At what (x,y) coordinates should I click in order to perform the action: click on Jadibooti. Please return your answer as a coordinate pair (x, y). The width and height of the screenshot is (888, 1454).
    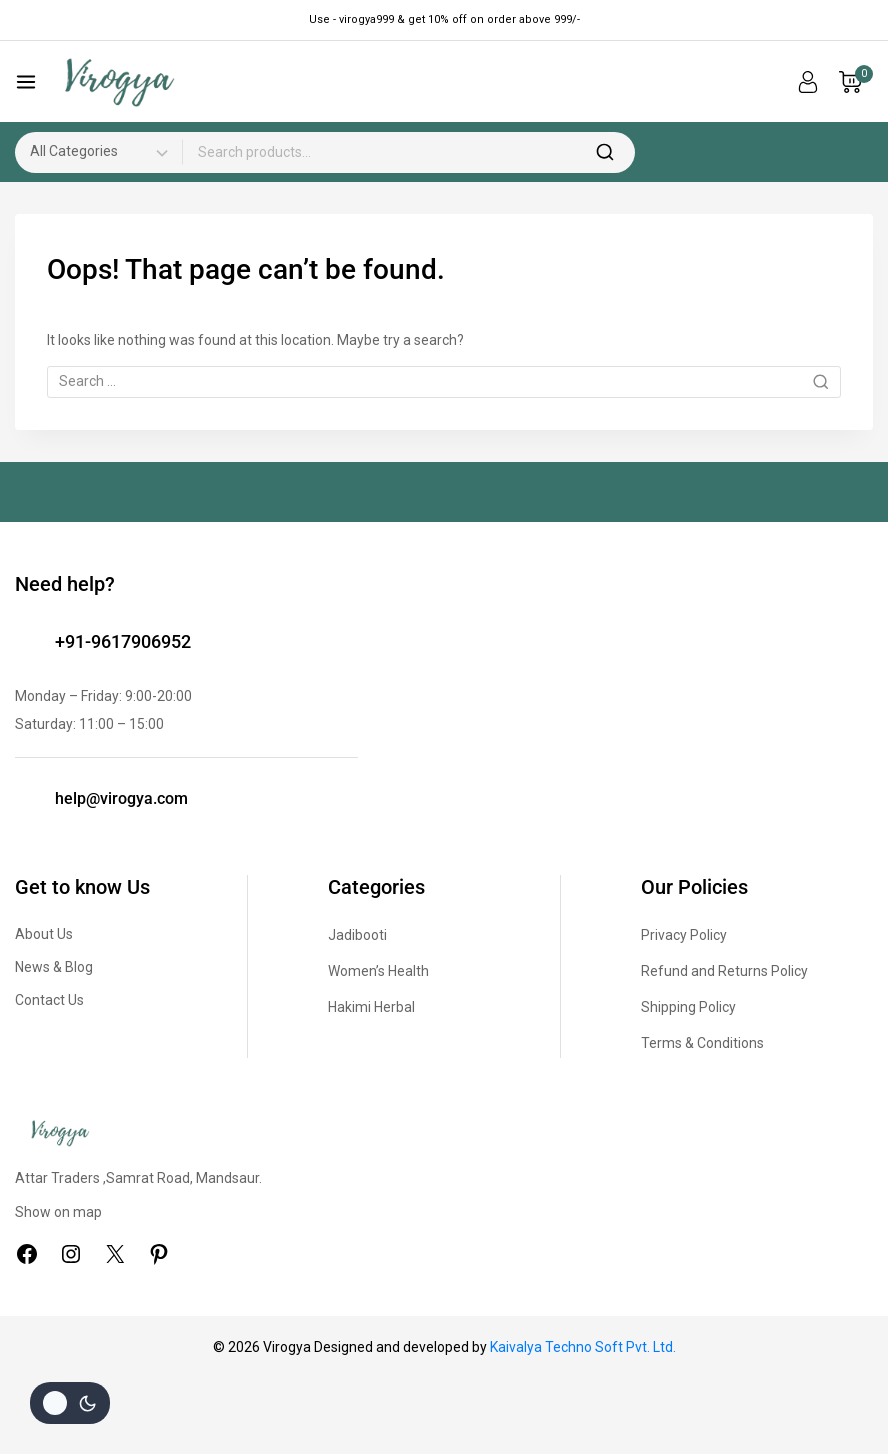
    Looking at the image, I should click on (357, 935).